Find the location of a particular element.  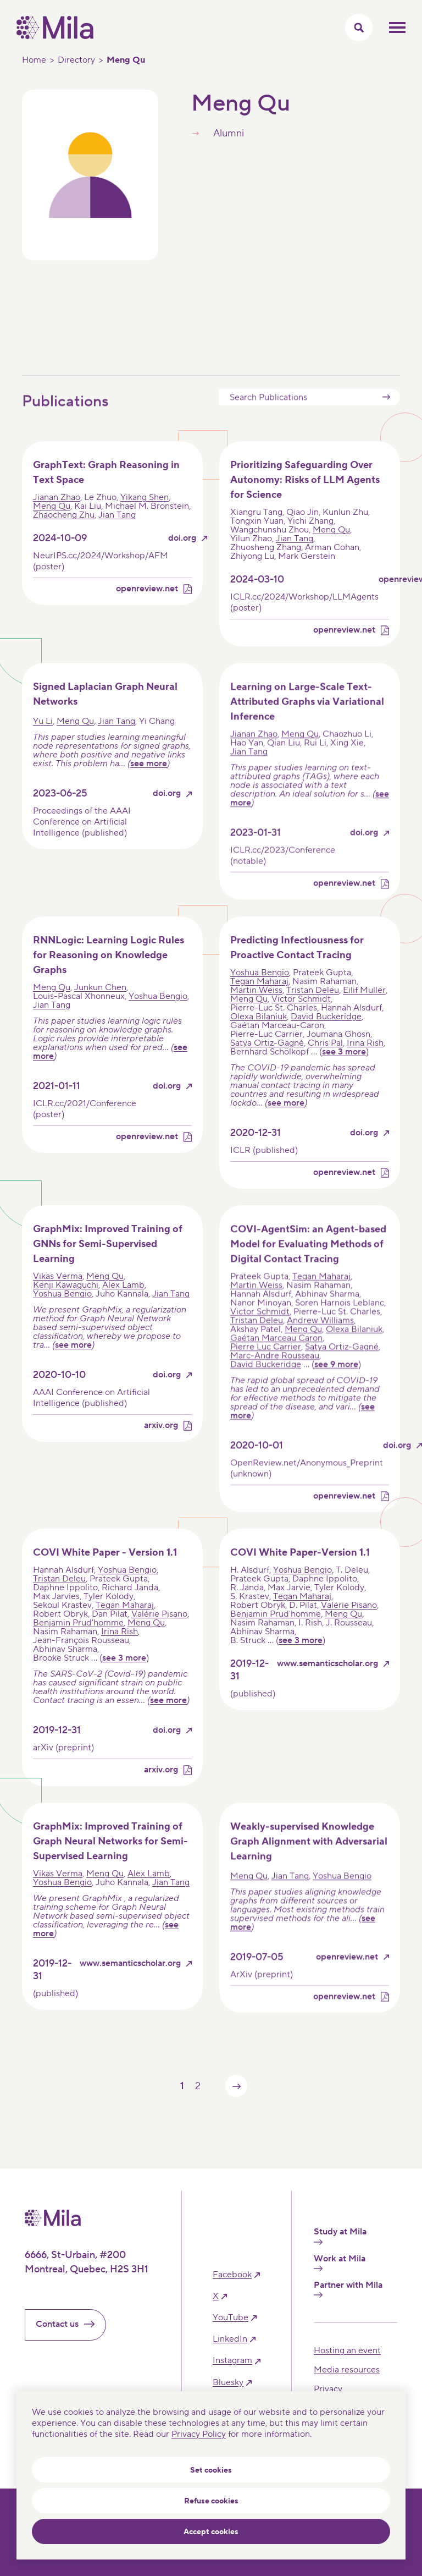

bluesky is located at coordinates (228, 2382).